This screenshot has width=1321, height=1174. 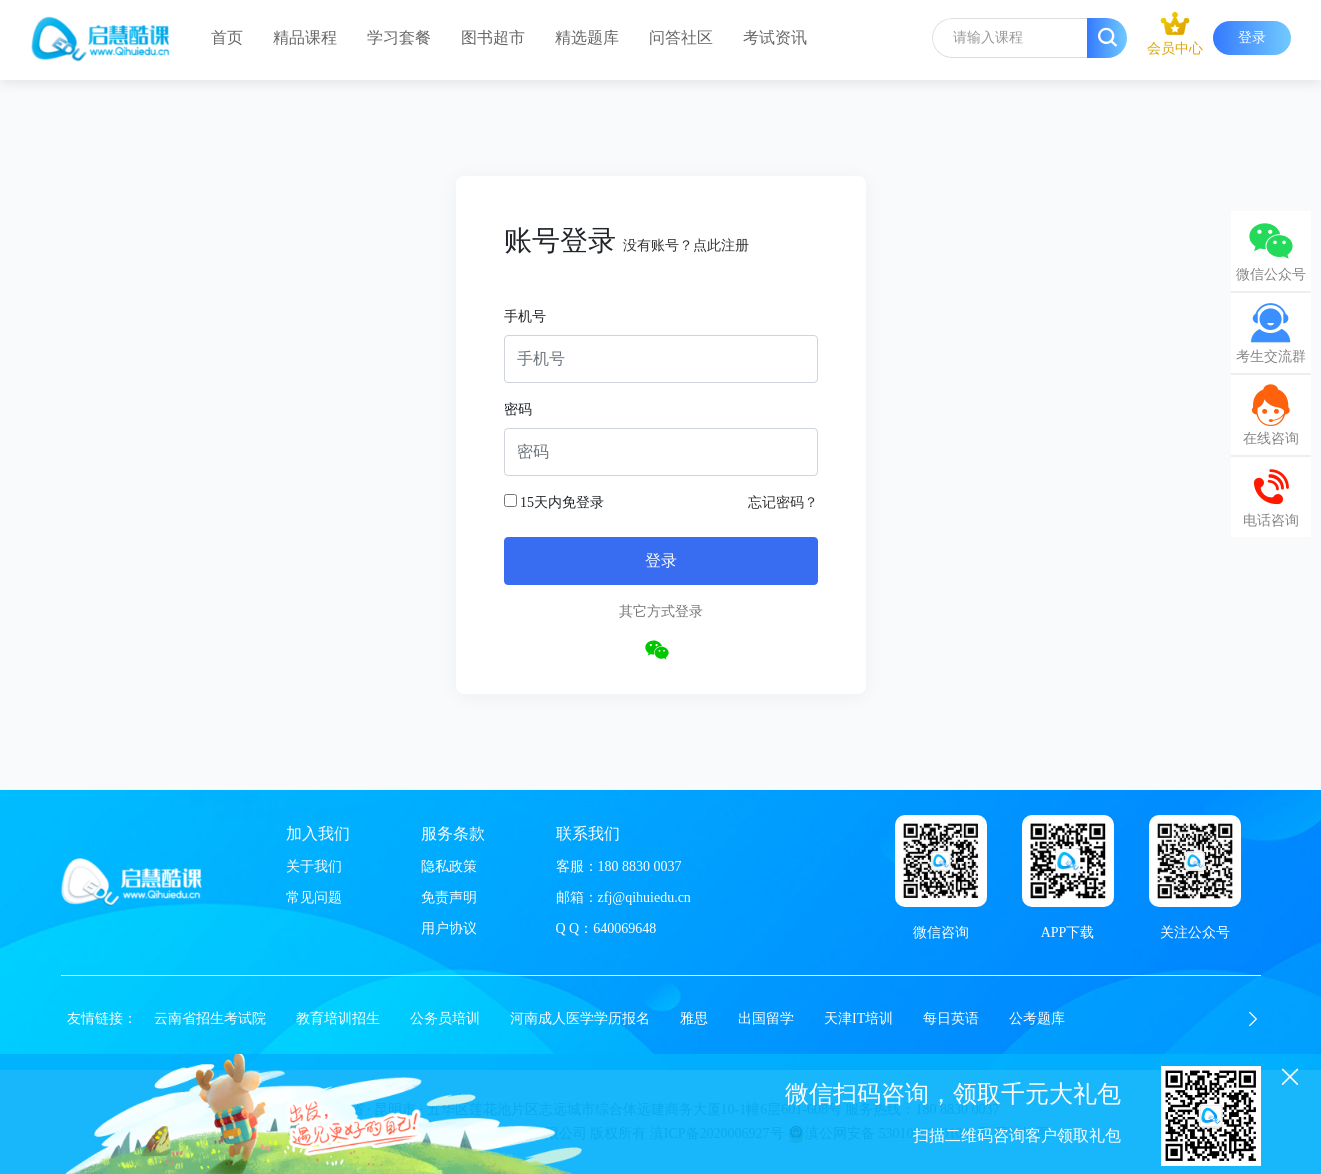 I want to click on 640069648, so click(x=624, y=928).